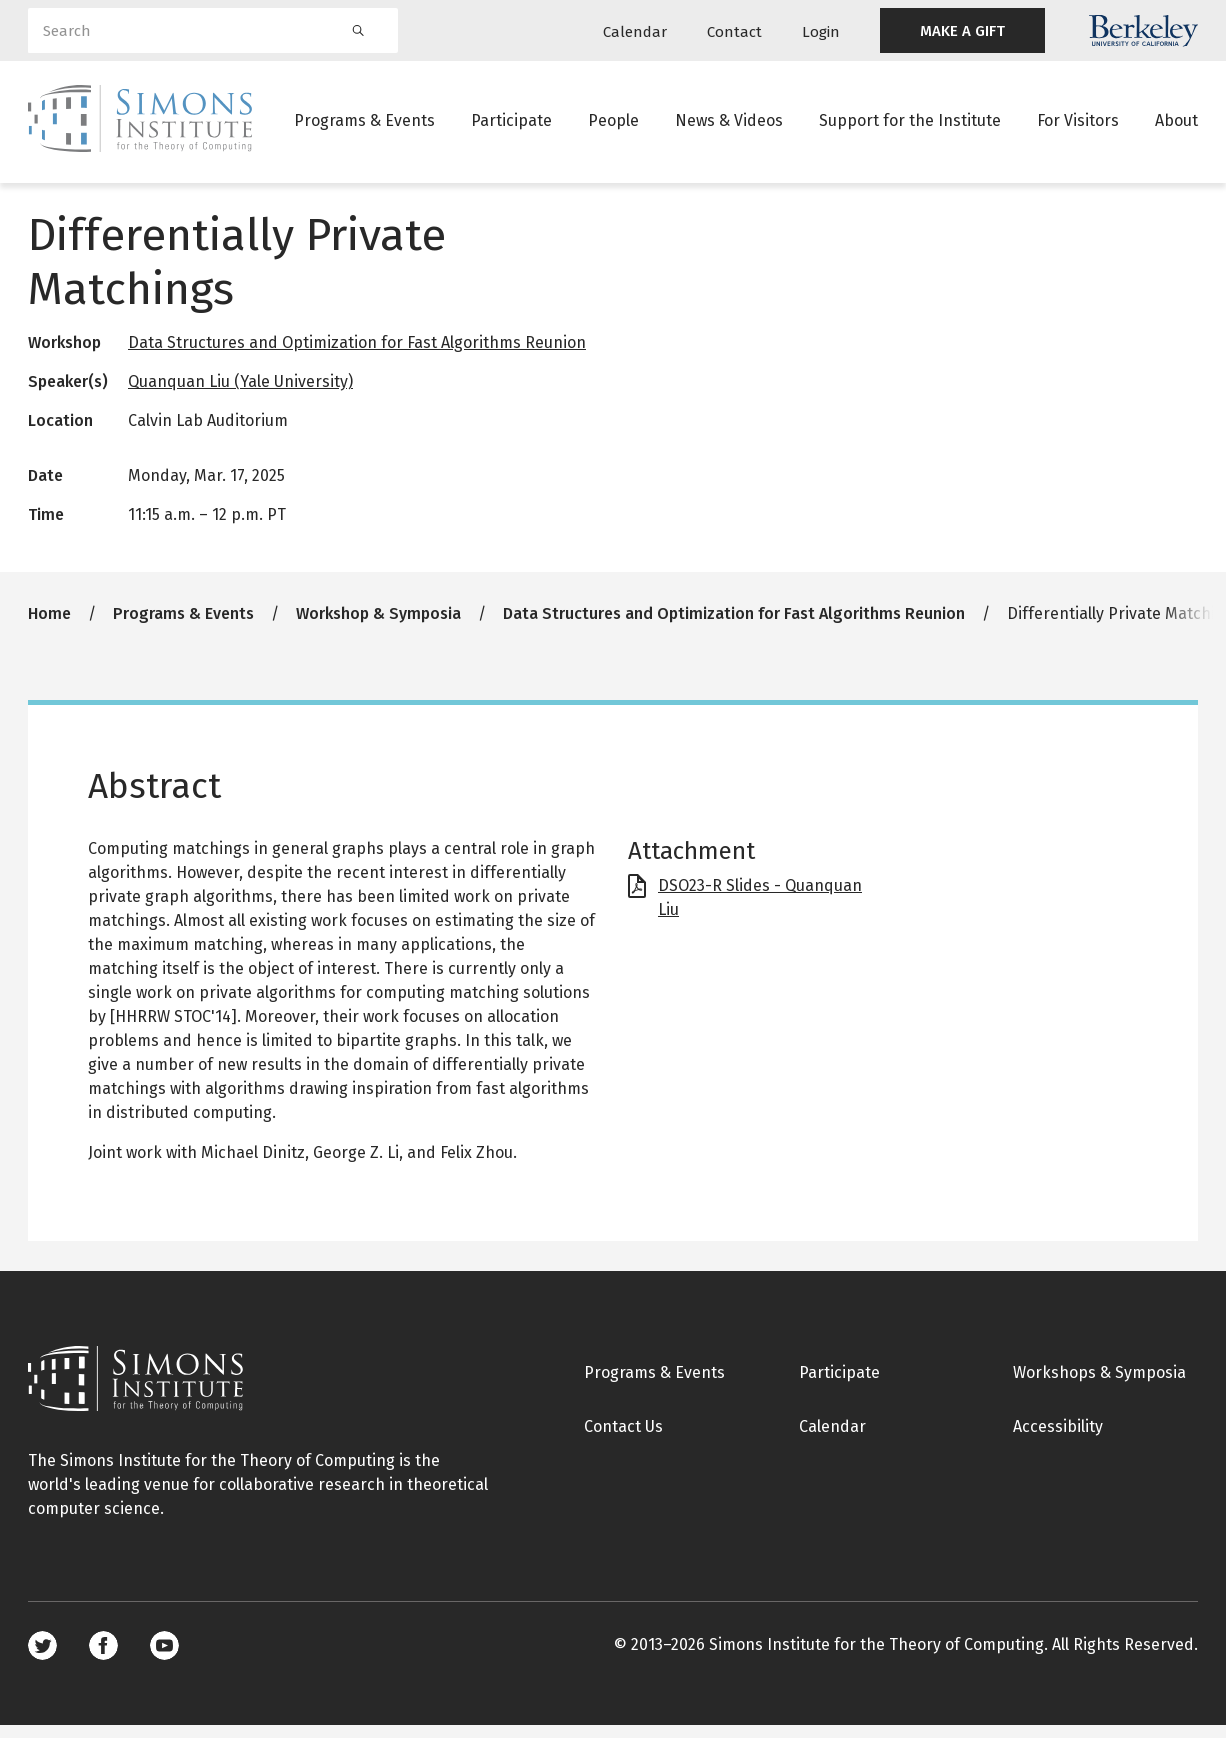 This screenshot has width=1226, height=1738. Describe the element at coordinates (378, 626) in the screenshot. I see `Workshop & Symposia` at that location.